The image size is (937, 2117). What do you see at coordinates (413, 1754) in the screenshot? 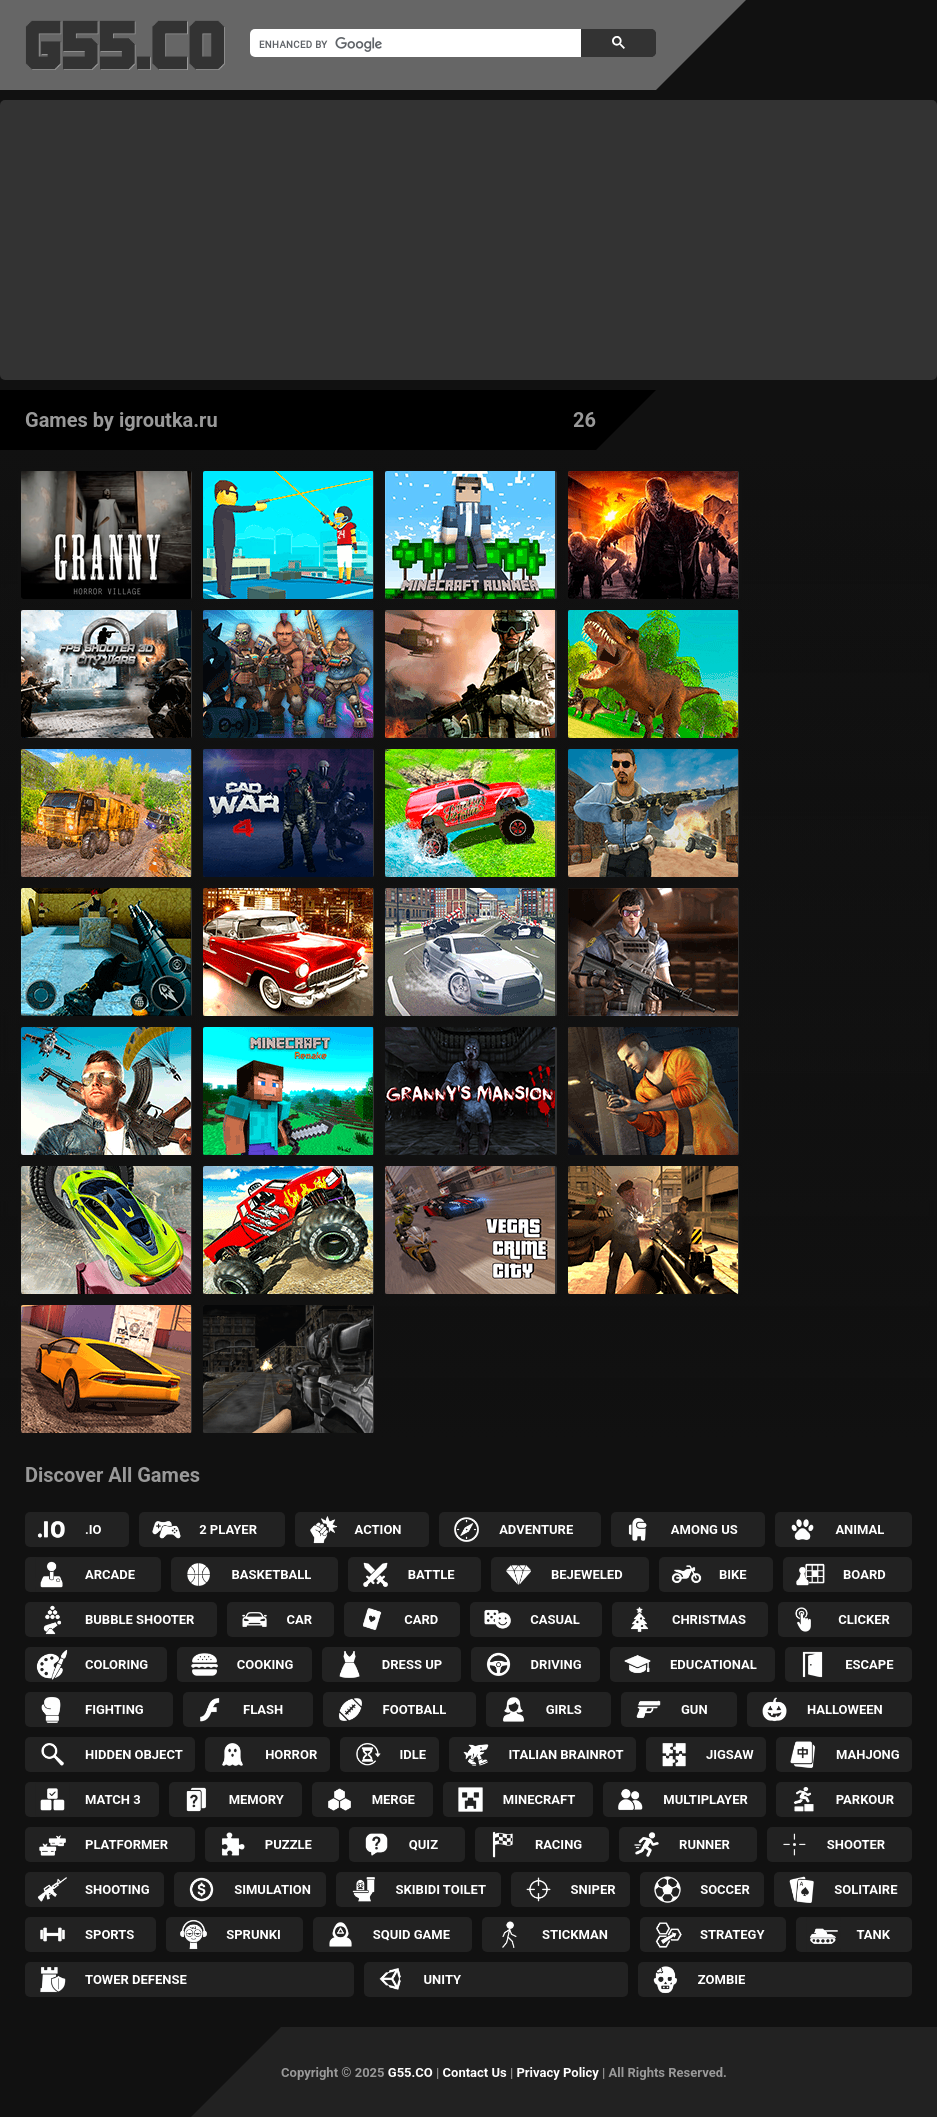
I see `Idle` at bounding box center [413, 1754].